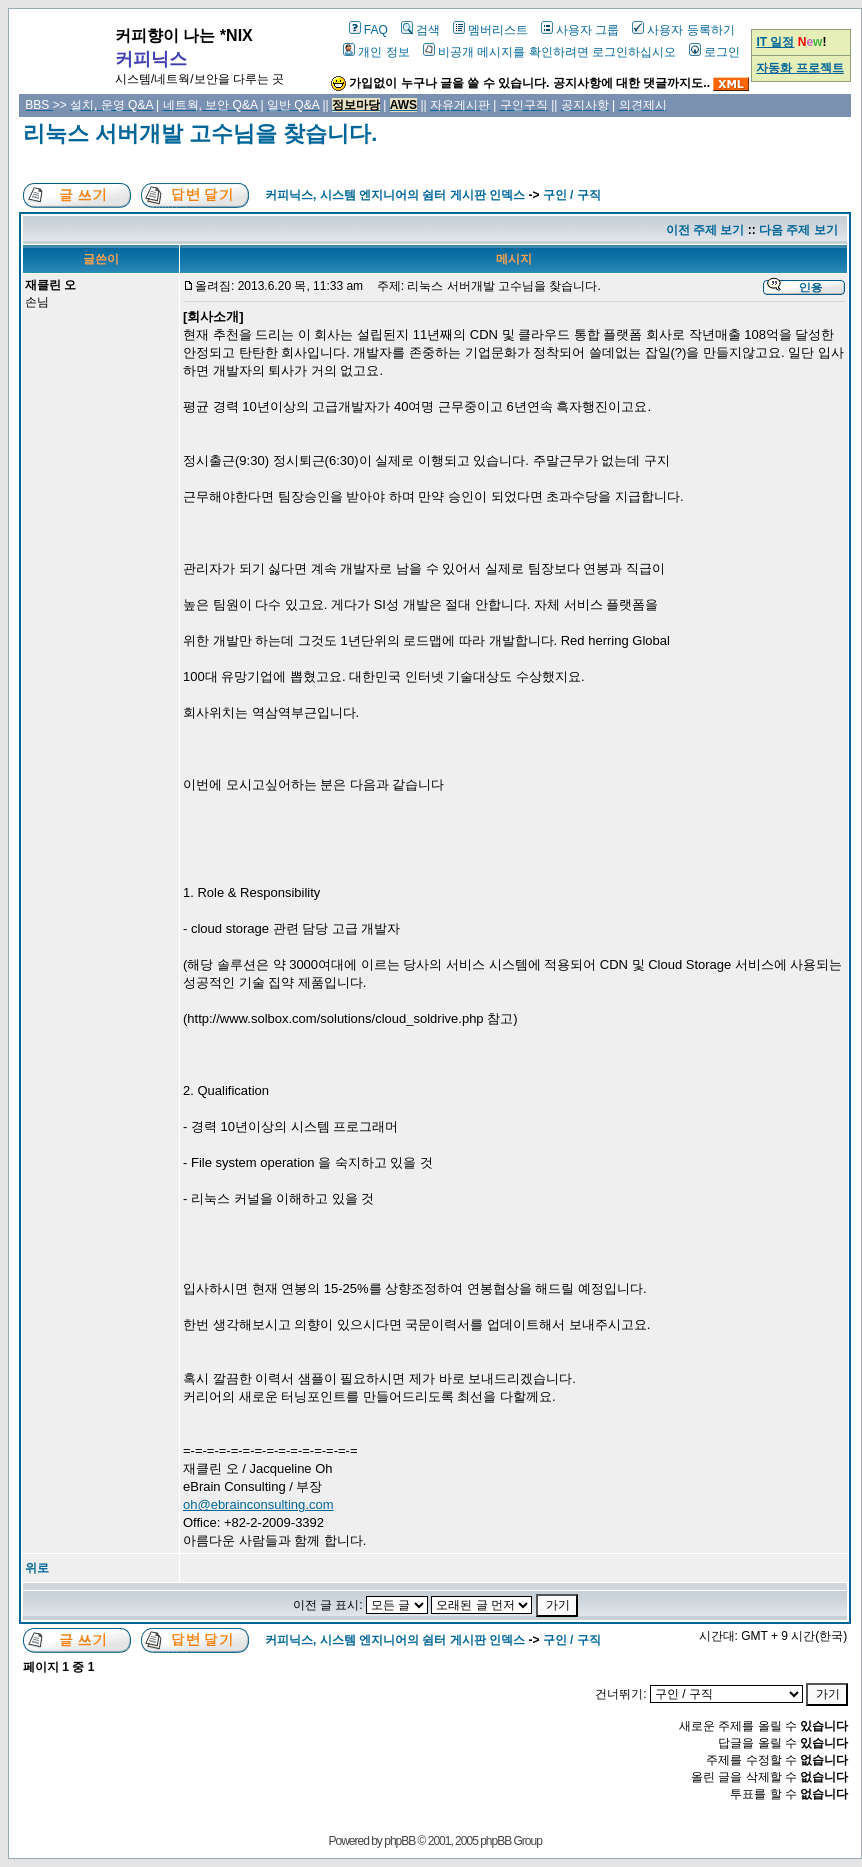 The height and width of the screenshot is (1867, 862). What do you see at coordinates (683, 30) in the screenshot?
I see `사용자 등록하기` at bounding box center [683, 30].